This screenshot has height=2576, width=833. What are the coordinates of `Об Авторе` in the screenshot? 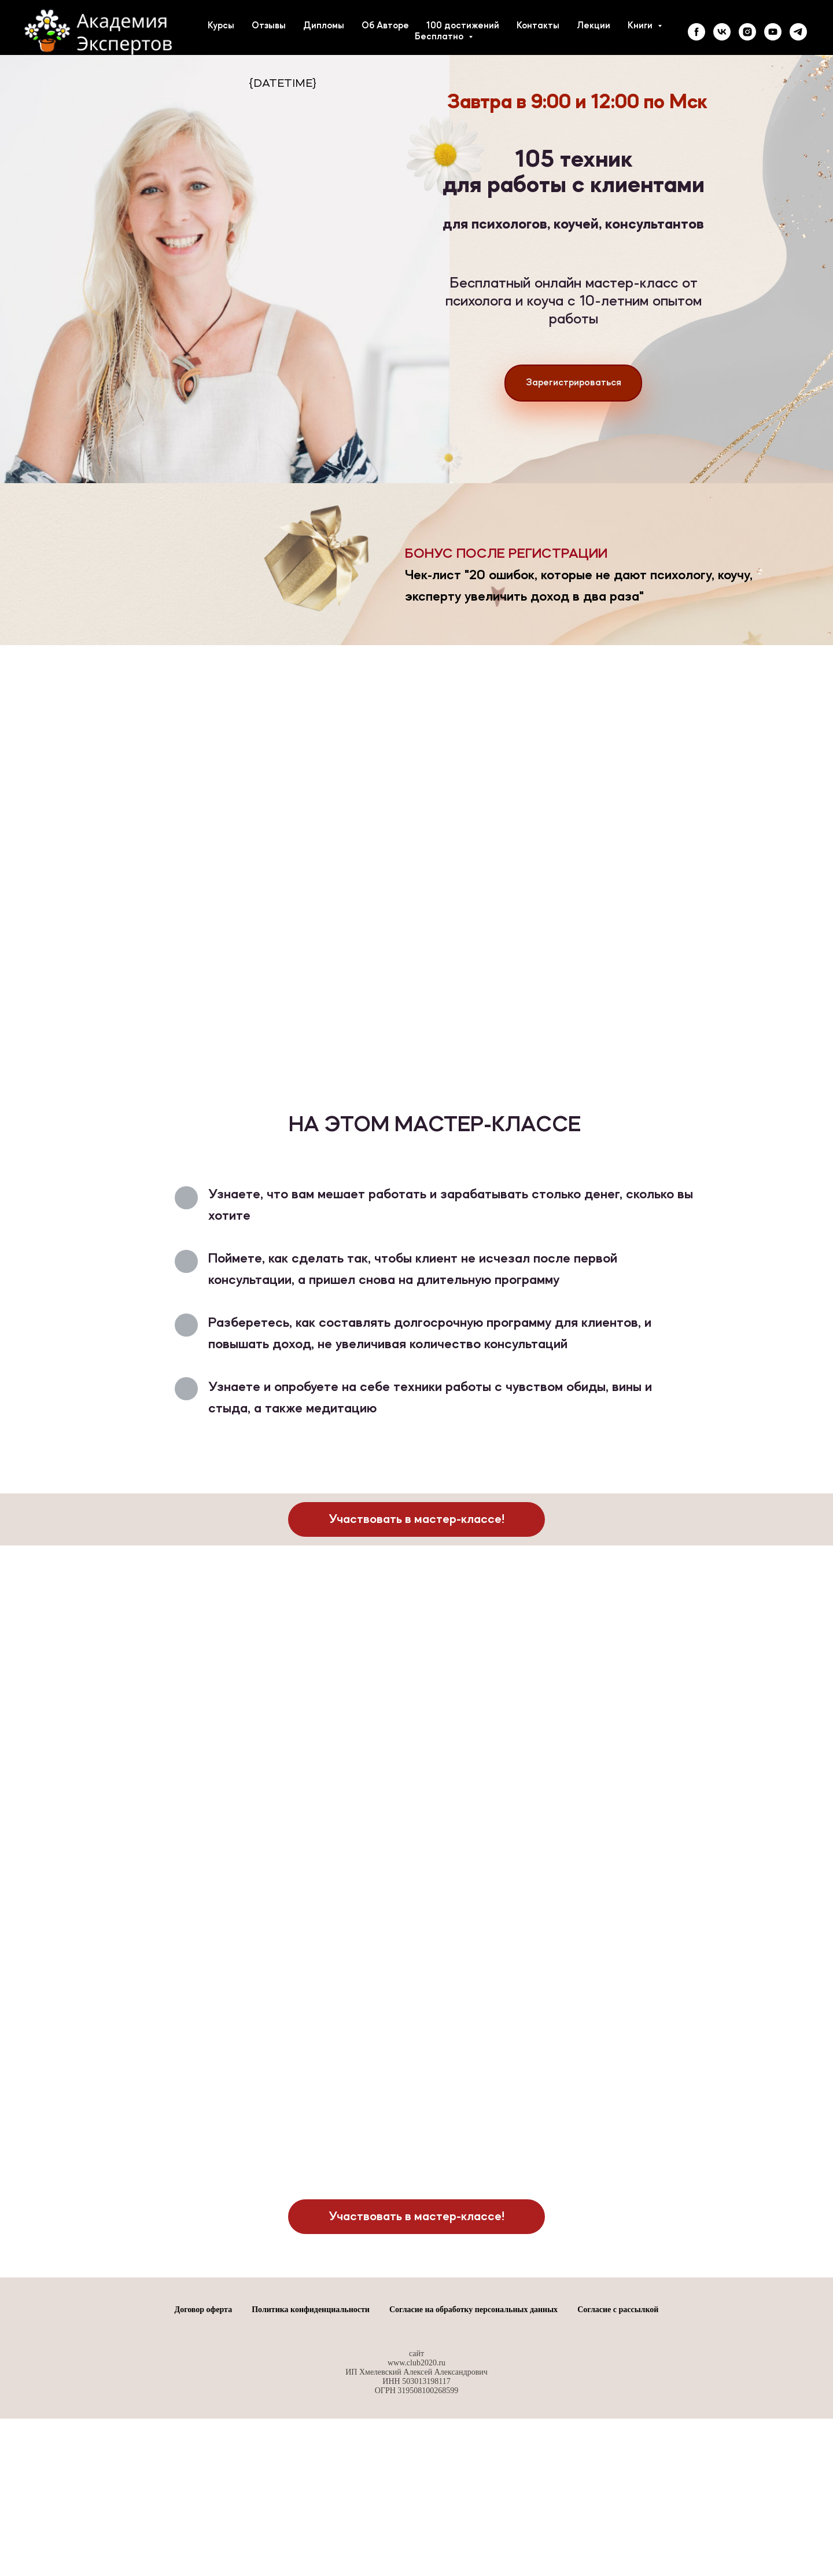 It's located at (385, 26).